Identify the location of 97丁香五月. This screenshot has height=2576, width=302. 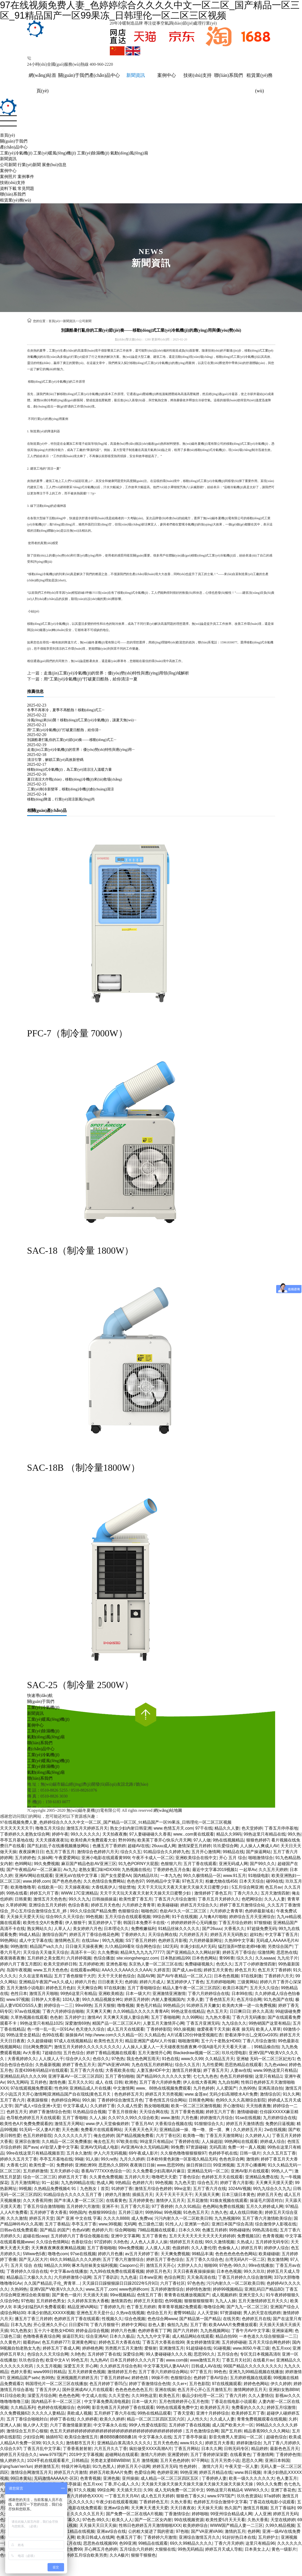
(201, 2372).